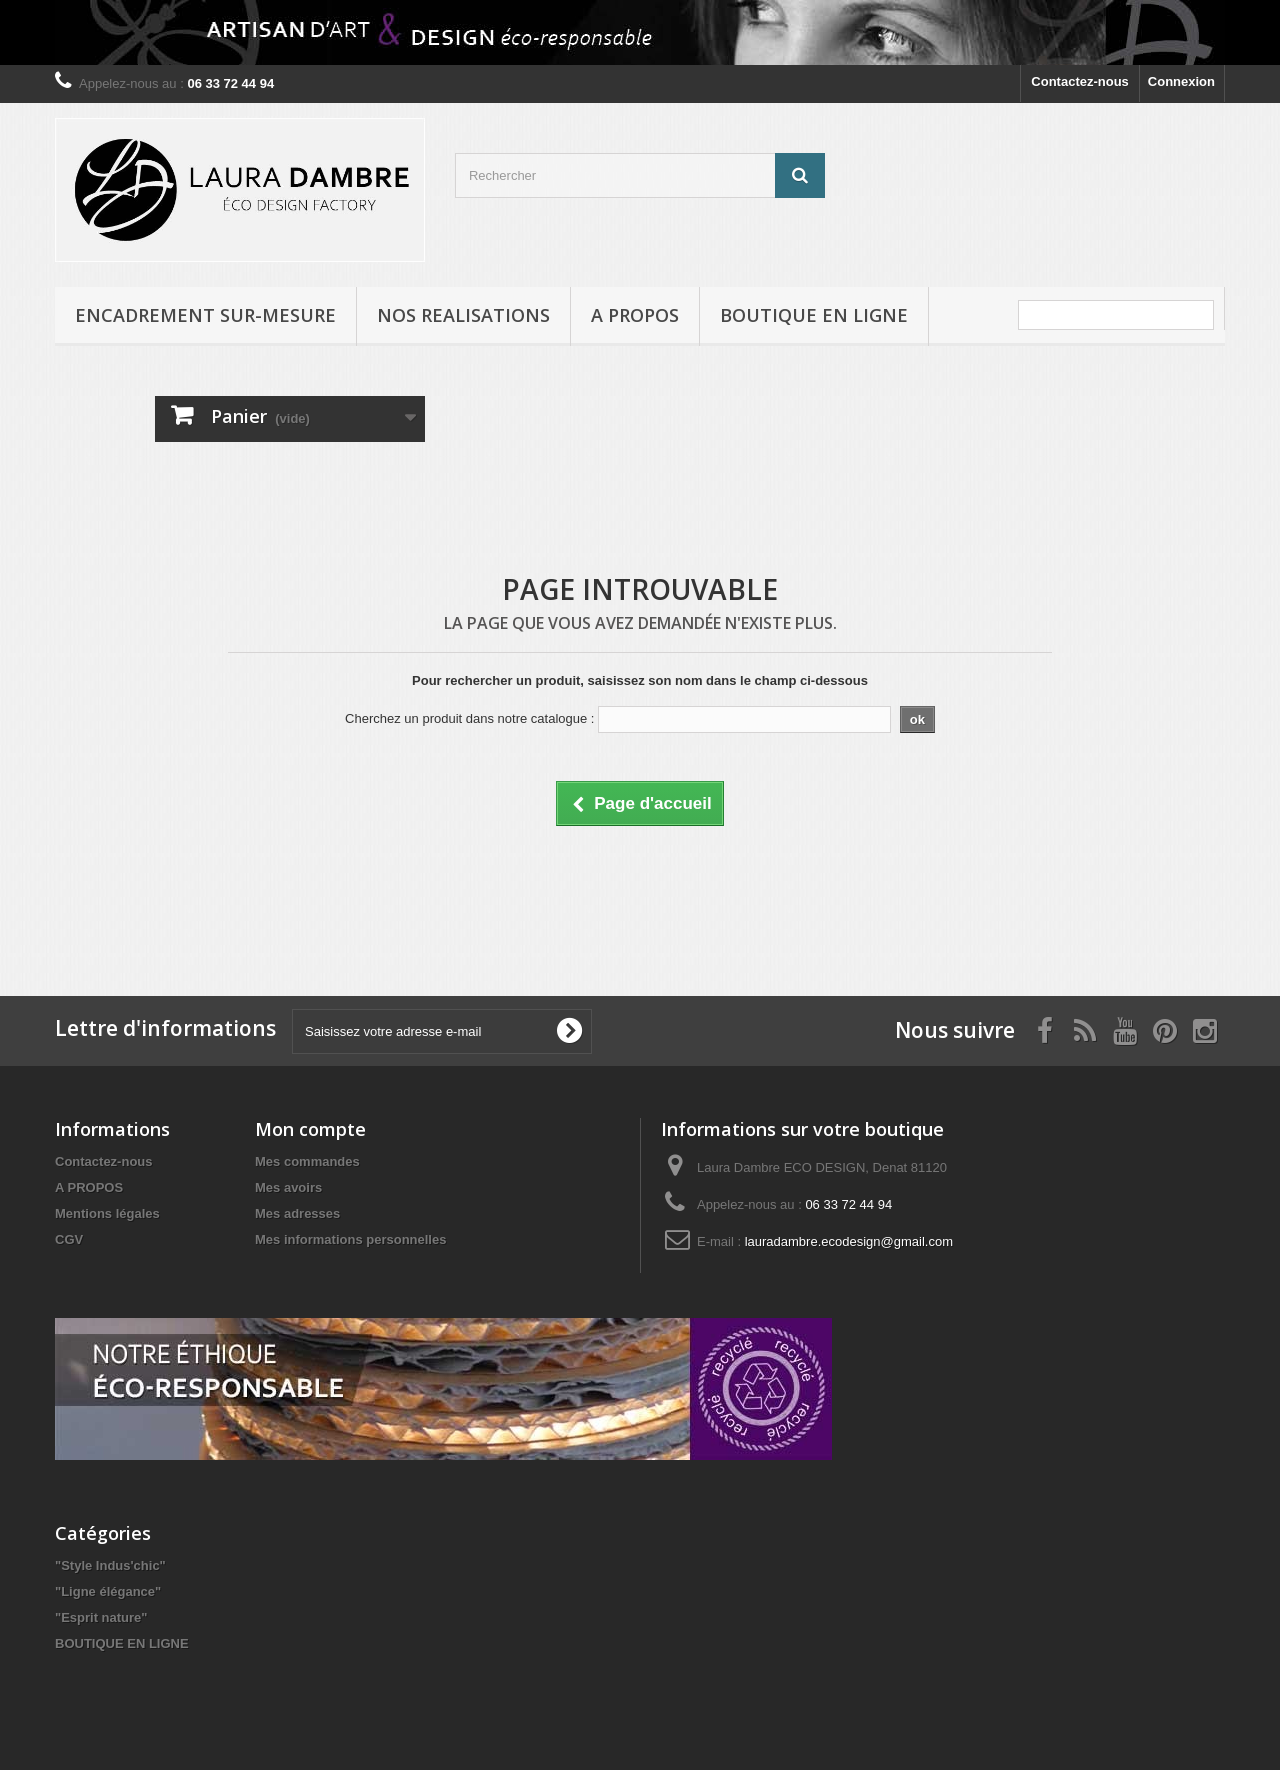 This screenshot has width=1280, height=1770. I want to click on Mes adresses, so click(297, 1213).